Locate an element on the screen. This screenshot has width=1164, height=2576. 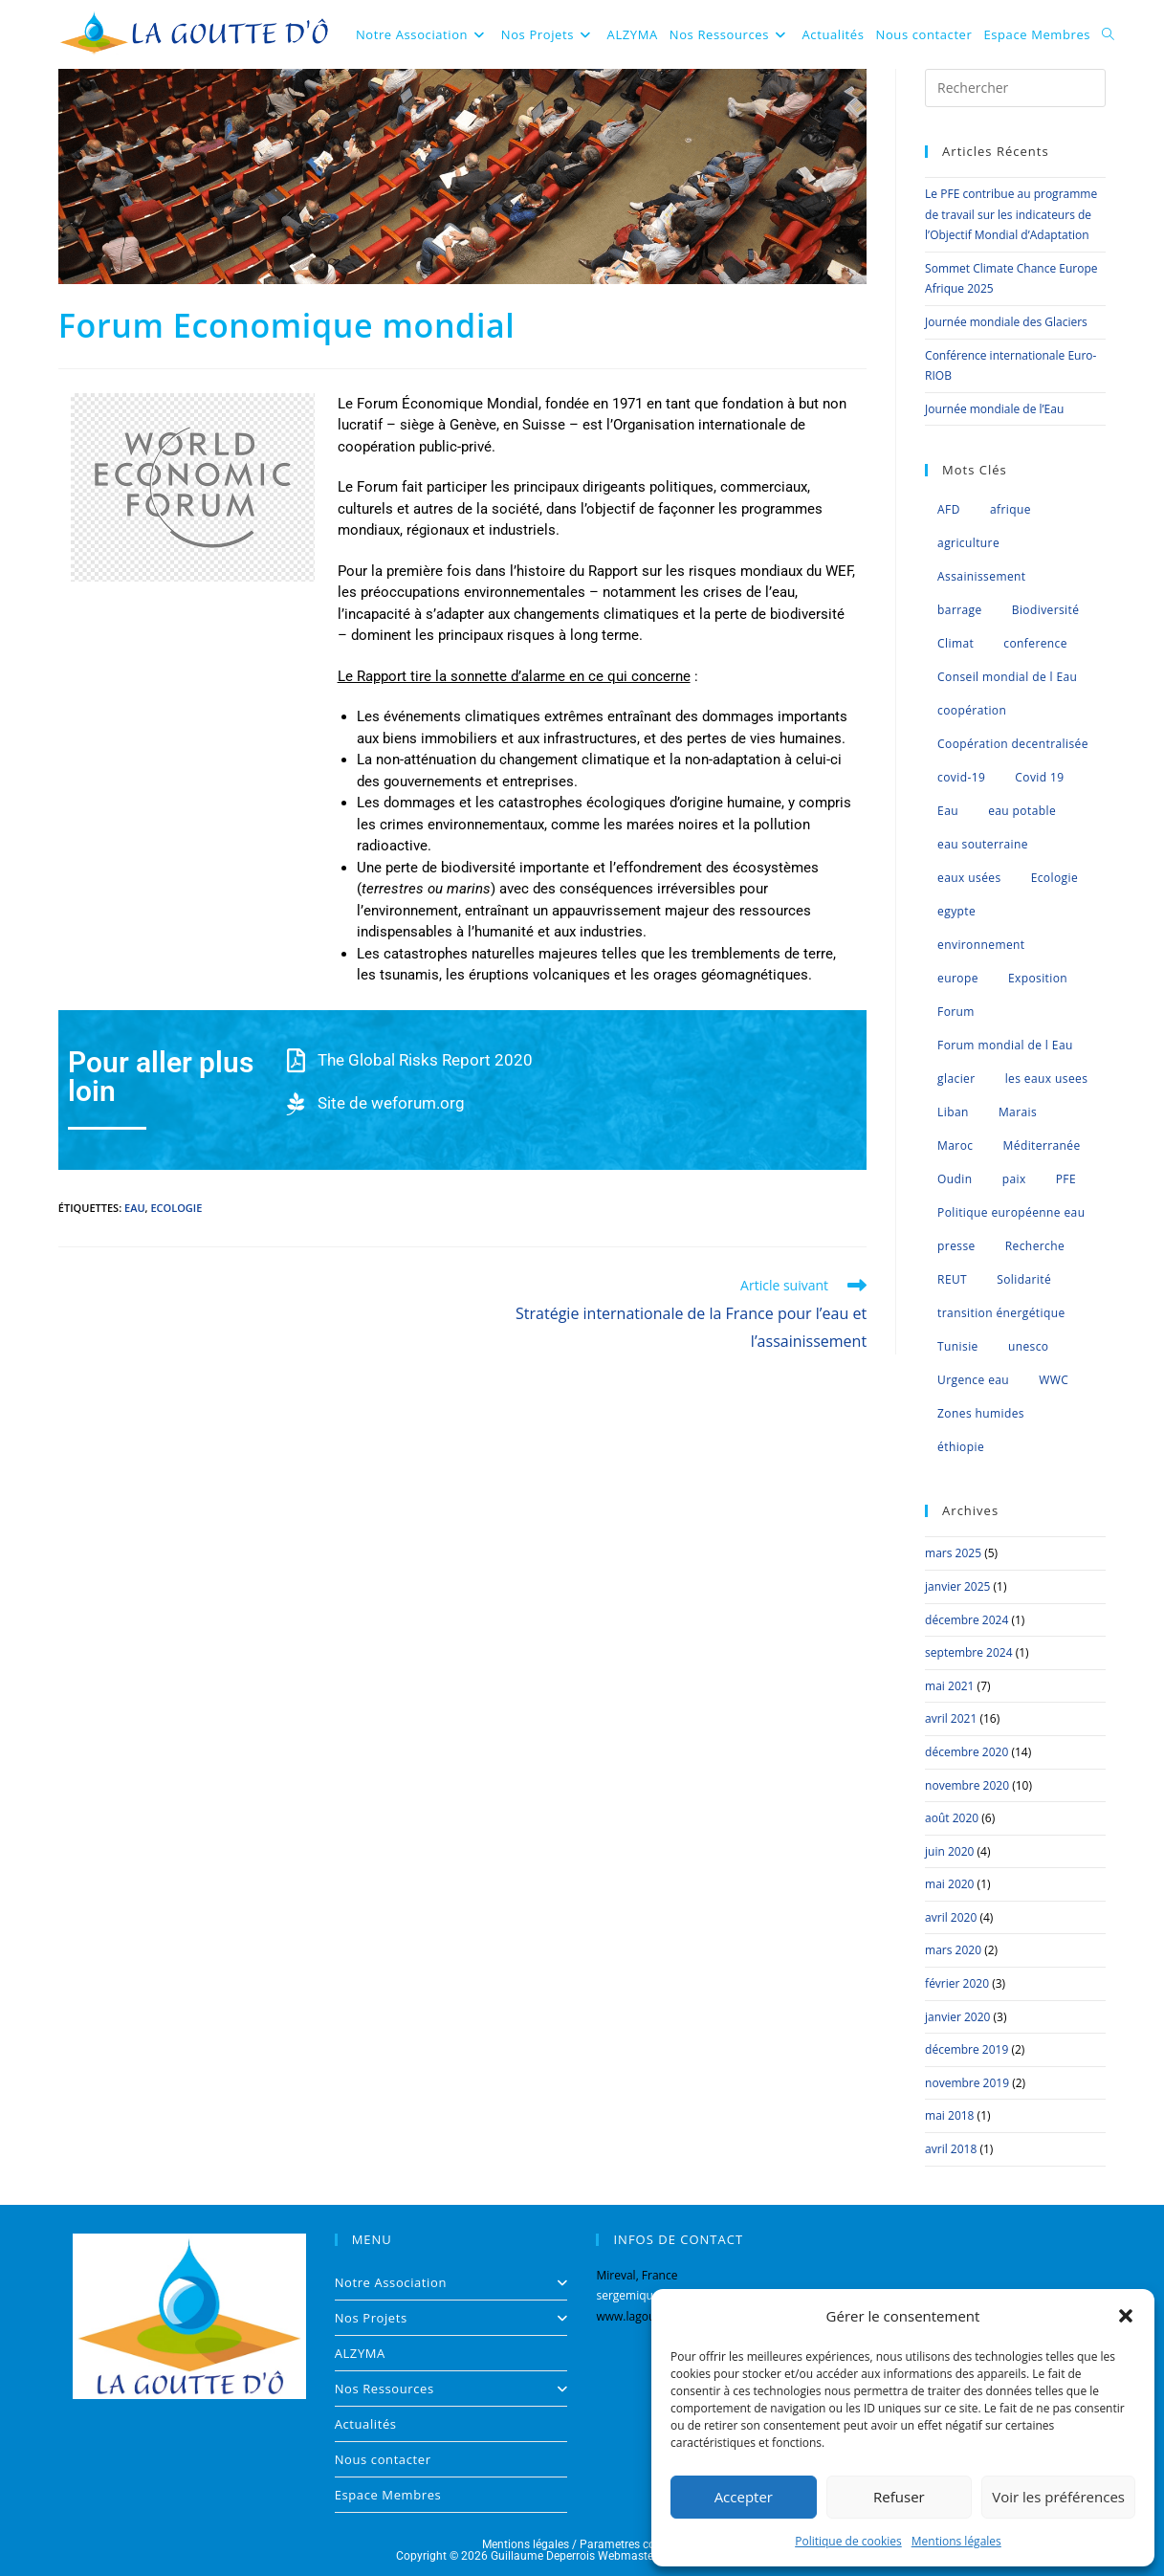
coopération [coopération (1 élément)] is located at coordinates (971, 710).